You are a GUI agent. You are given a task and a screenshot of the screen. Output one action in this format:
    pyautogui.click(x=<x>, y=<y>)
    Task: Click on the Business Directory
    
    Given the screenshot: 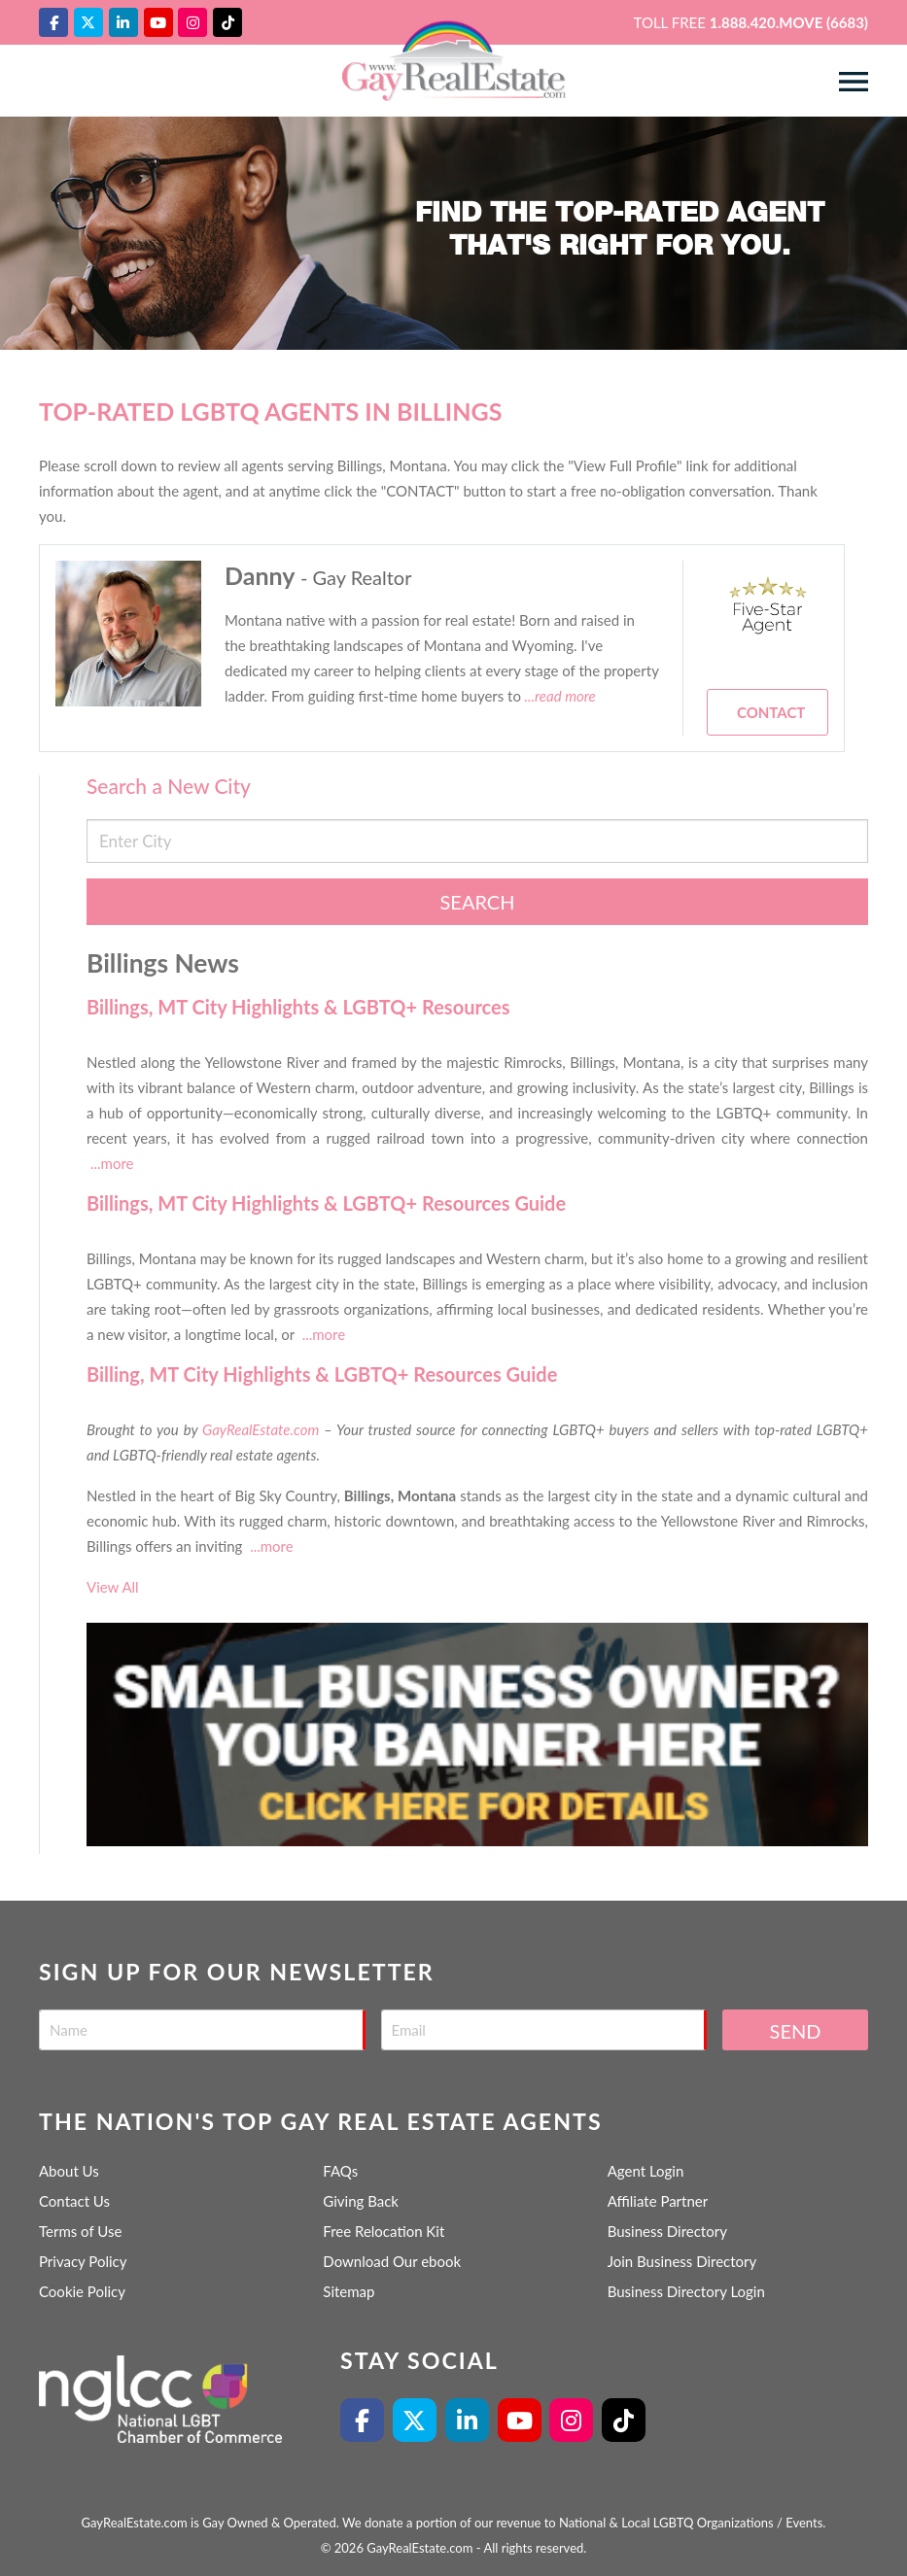 What is the action you would take?
    pyautogui.click(x=667, y=2231)
    